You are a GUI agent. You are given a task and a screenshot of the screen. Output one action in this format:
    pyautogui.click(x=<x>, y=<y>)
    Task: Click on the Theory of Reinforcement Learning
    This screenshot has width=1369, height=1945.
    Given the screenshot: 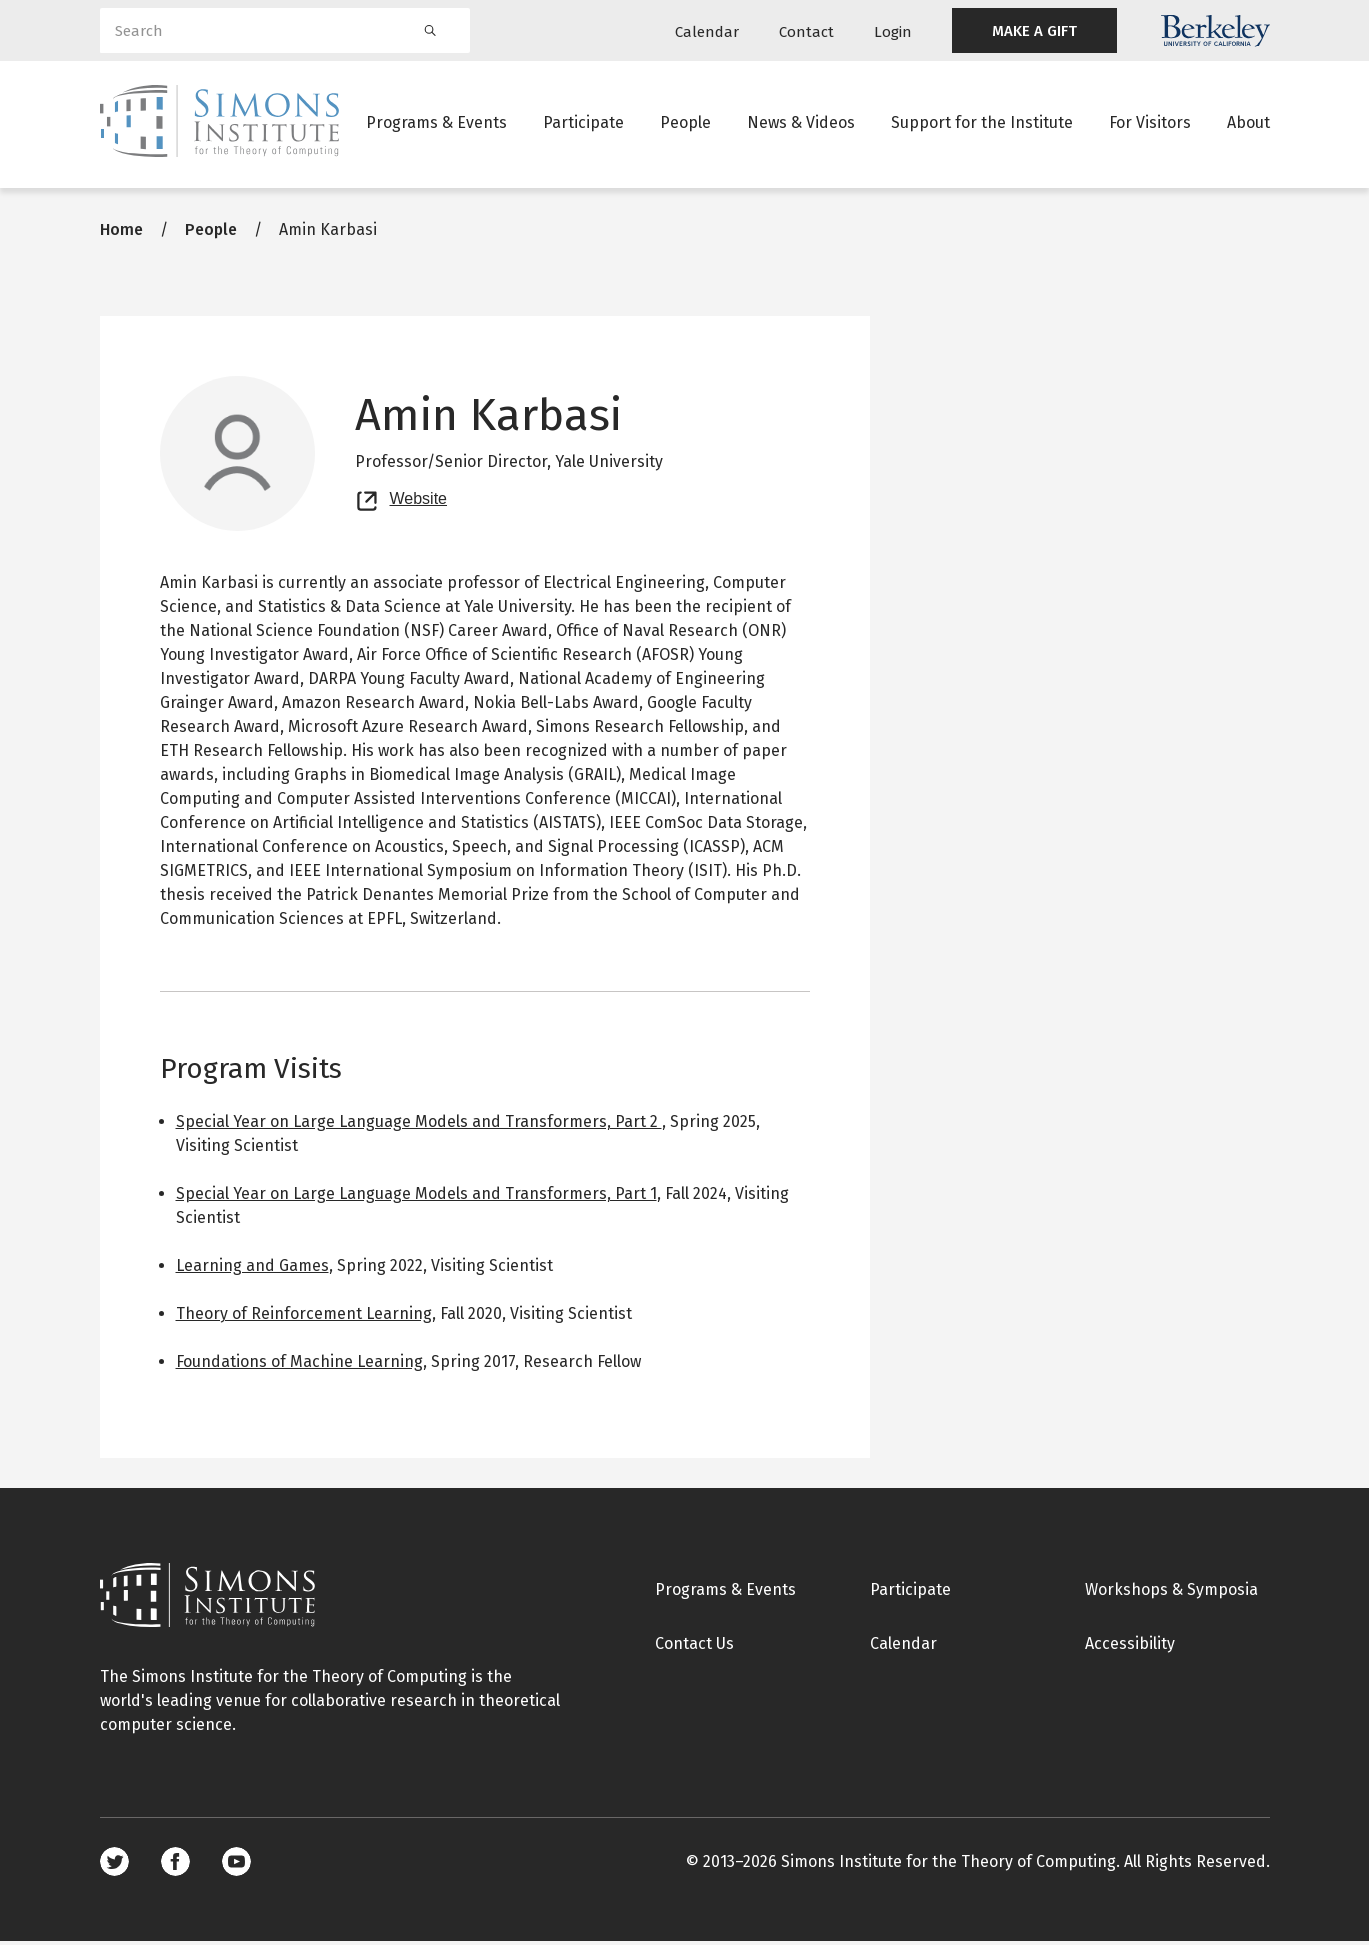 What is the action you would take?
    pyautogui.click(x=304, y=1316)
    